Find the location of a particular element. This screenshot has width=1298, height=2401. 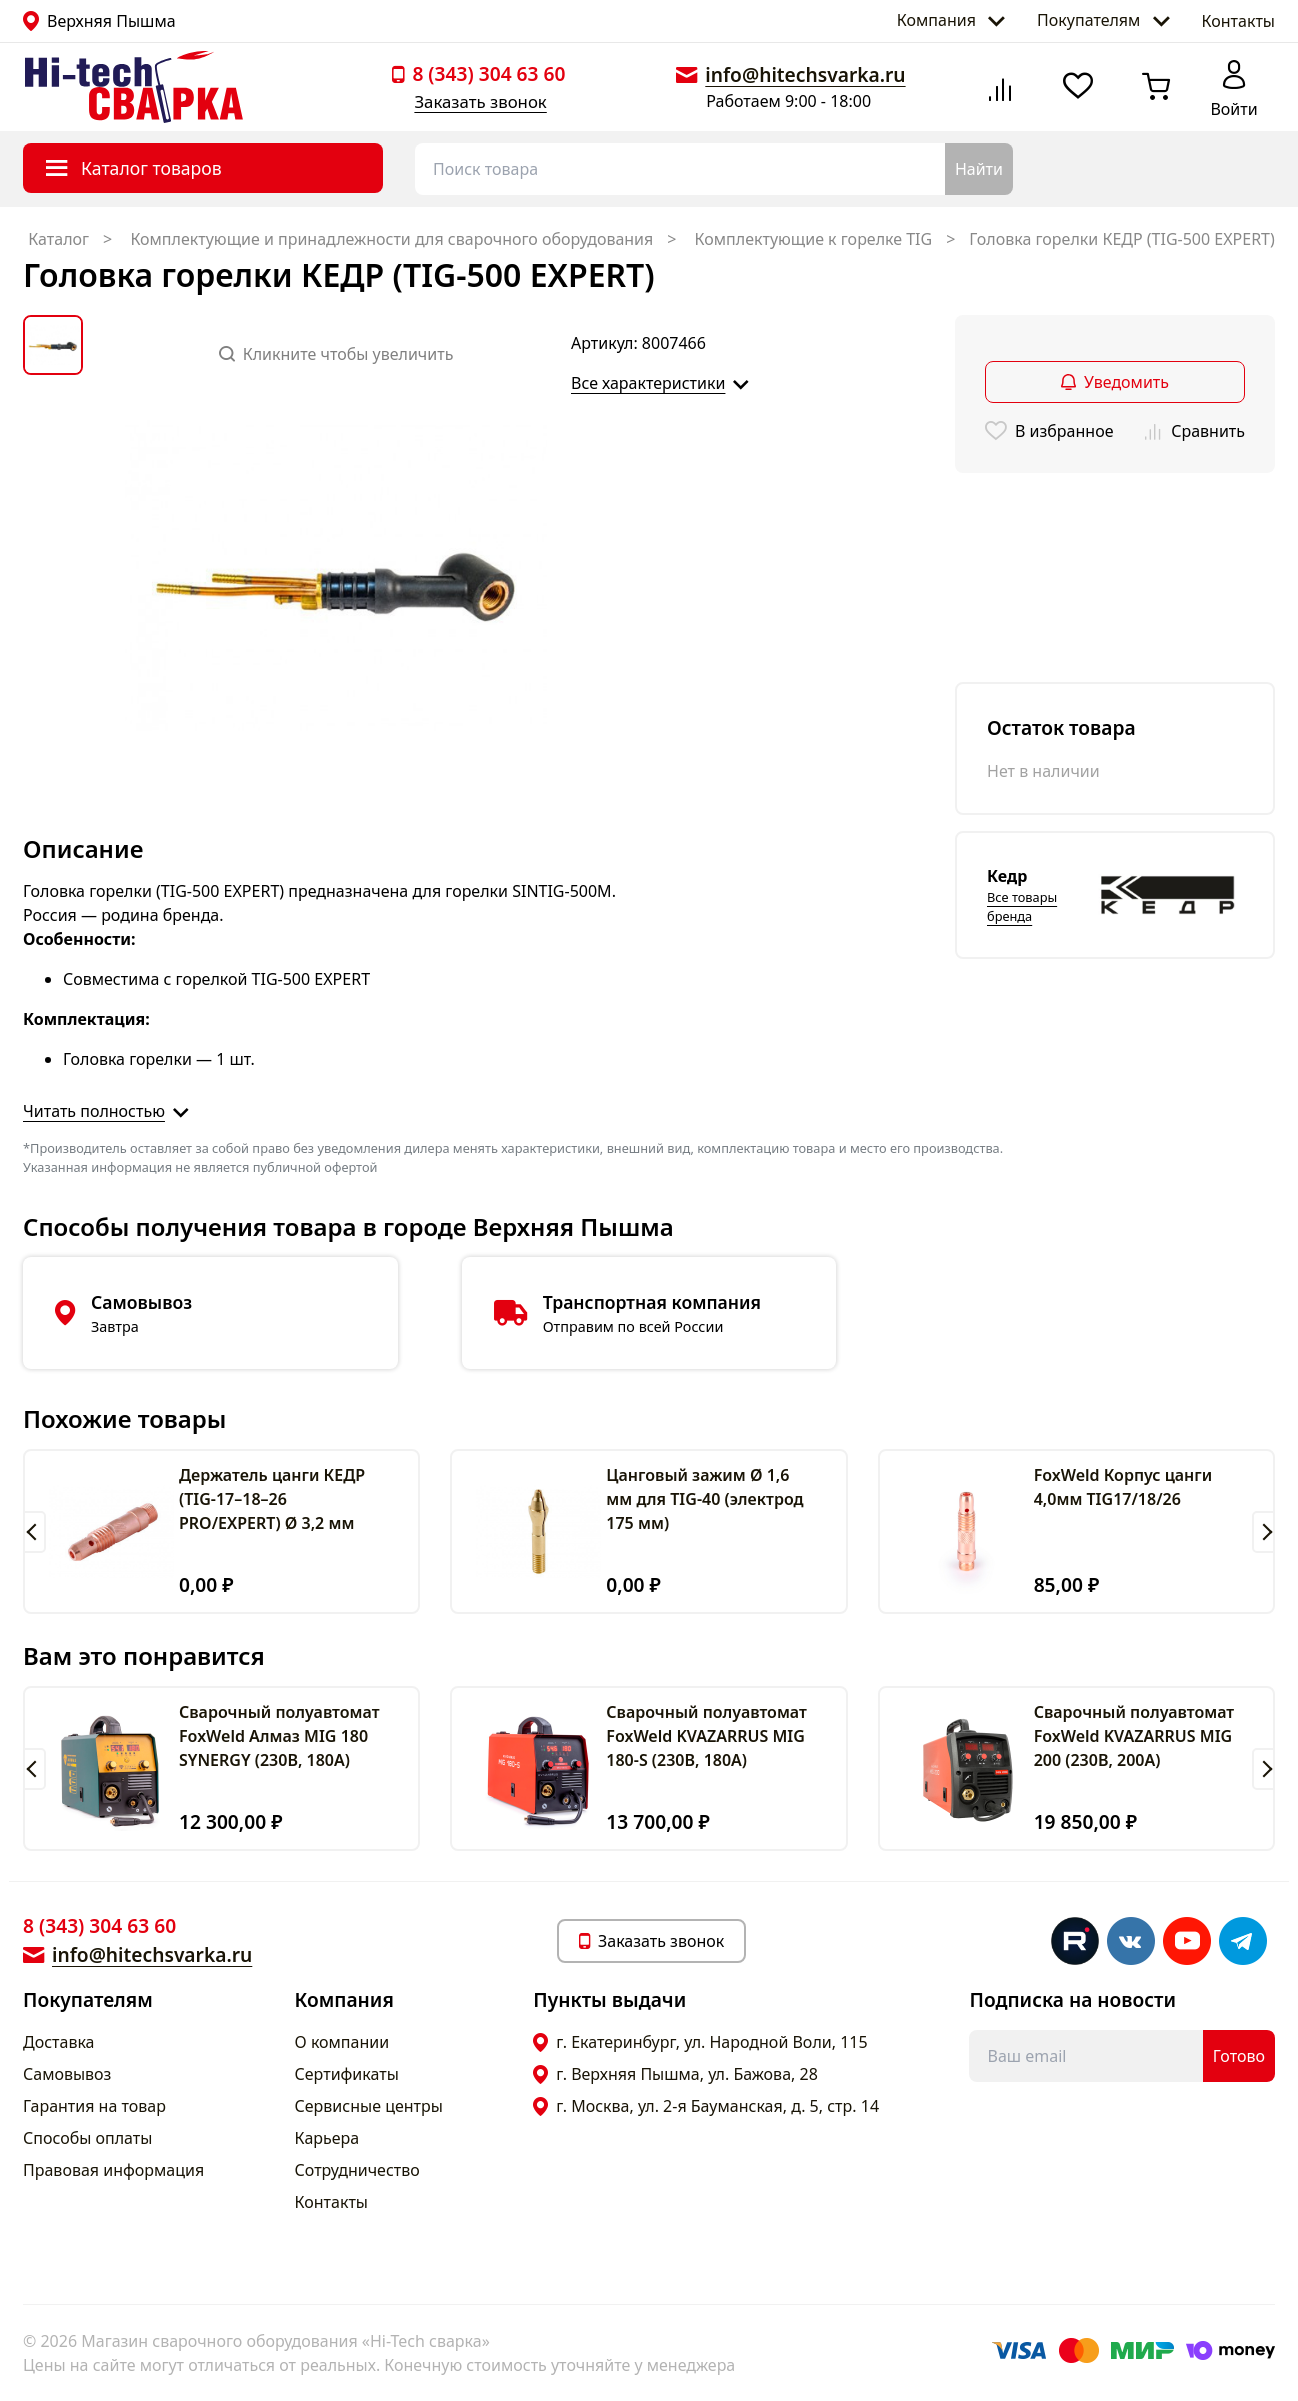

Сотрудничество is located at coordinates (357, 2170).